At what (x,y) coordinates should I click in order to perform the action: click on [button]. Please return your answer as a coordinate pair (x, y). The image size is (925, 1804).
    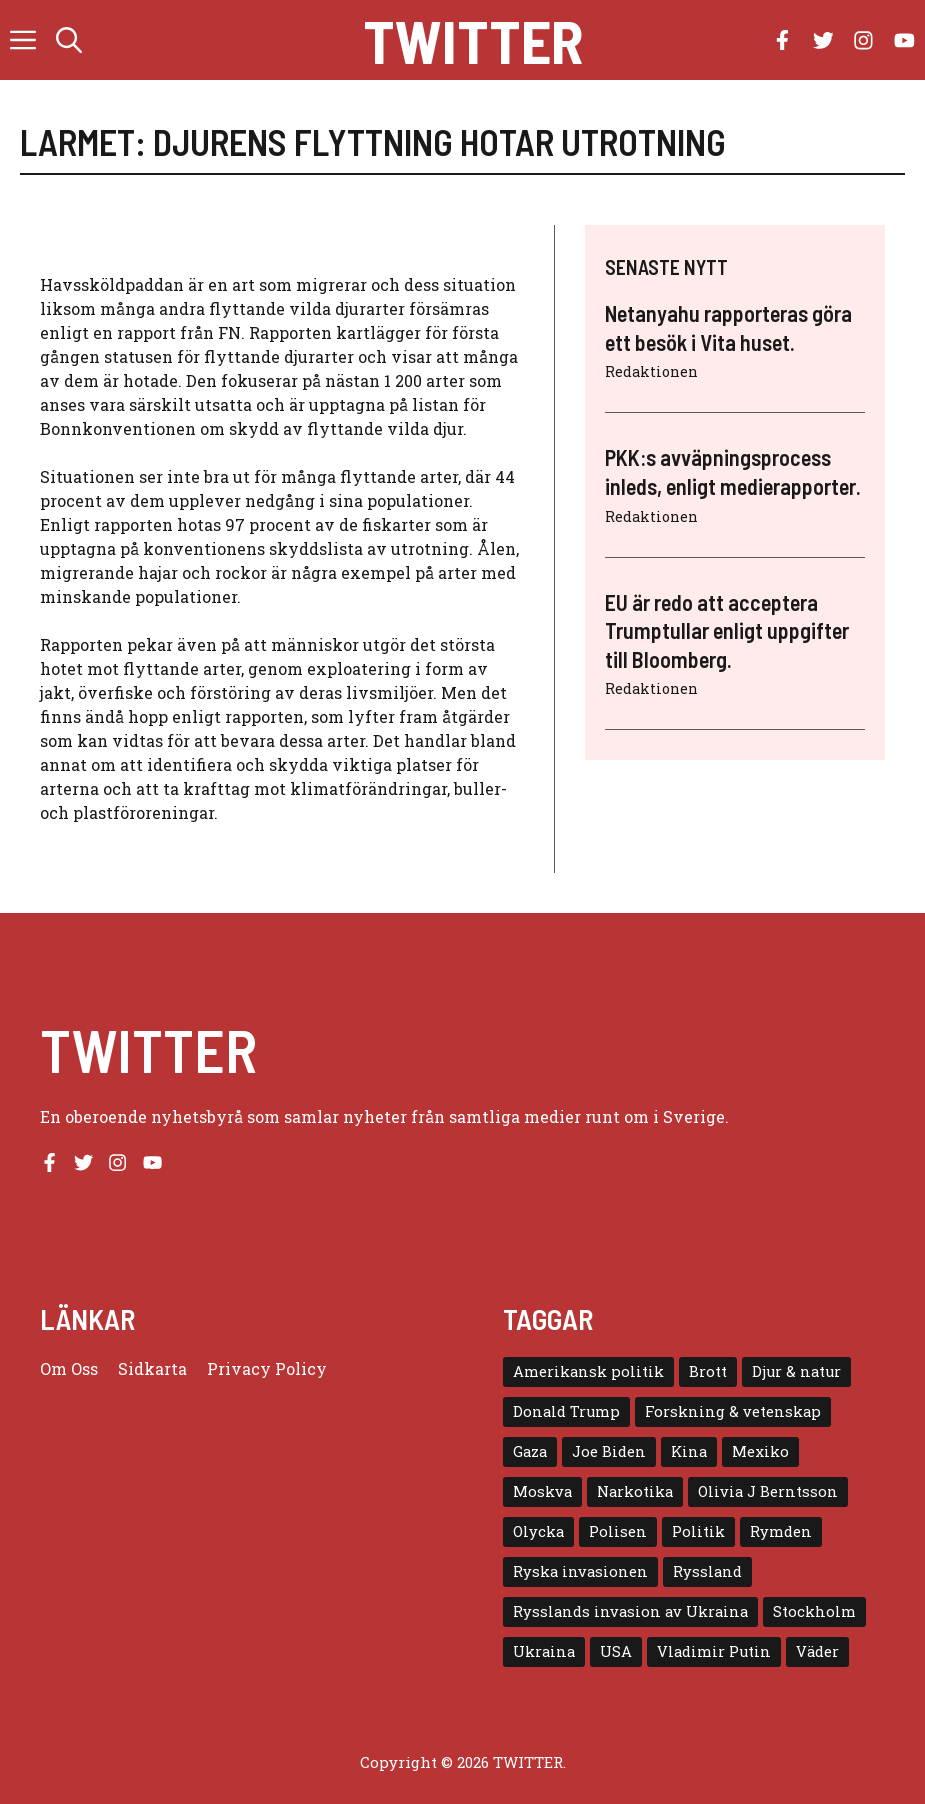
    Looking at the image, I should click on (69, 40).